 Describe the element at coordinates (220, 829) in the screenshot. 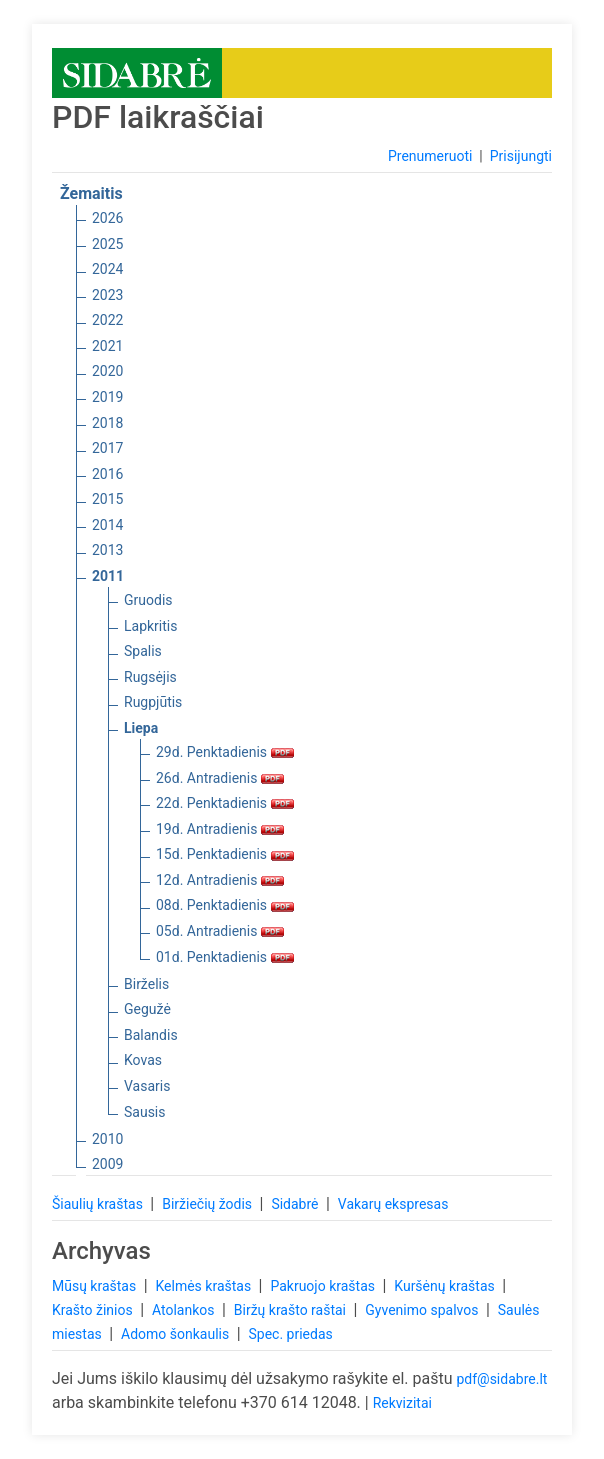

I see `19d. Antradienis` at that location.